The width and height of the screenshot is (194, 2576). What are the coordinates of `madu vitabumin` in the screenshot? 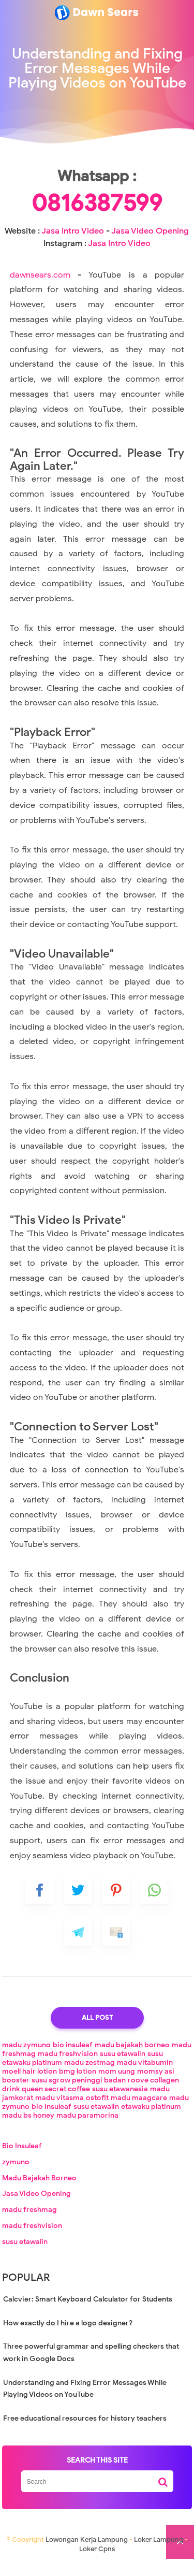 It's located at (145, 2074).